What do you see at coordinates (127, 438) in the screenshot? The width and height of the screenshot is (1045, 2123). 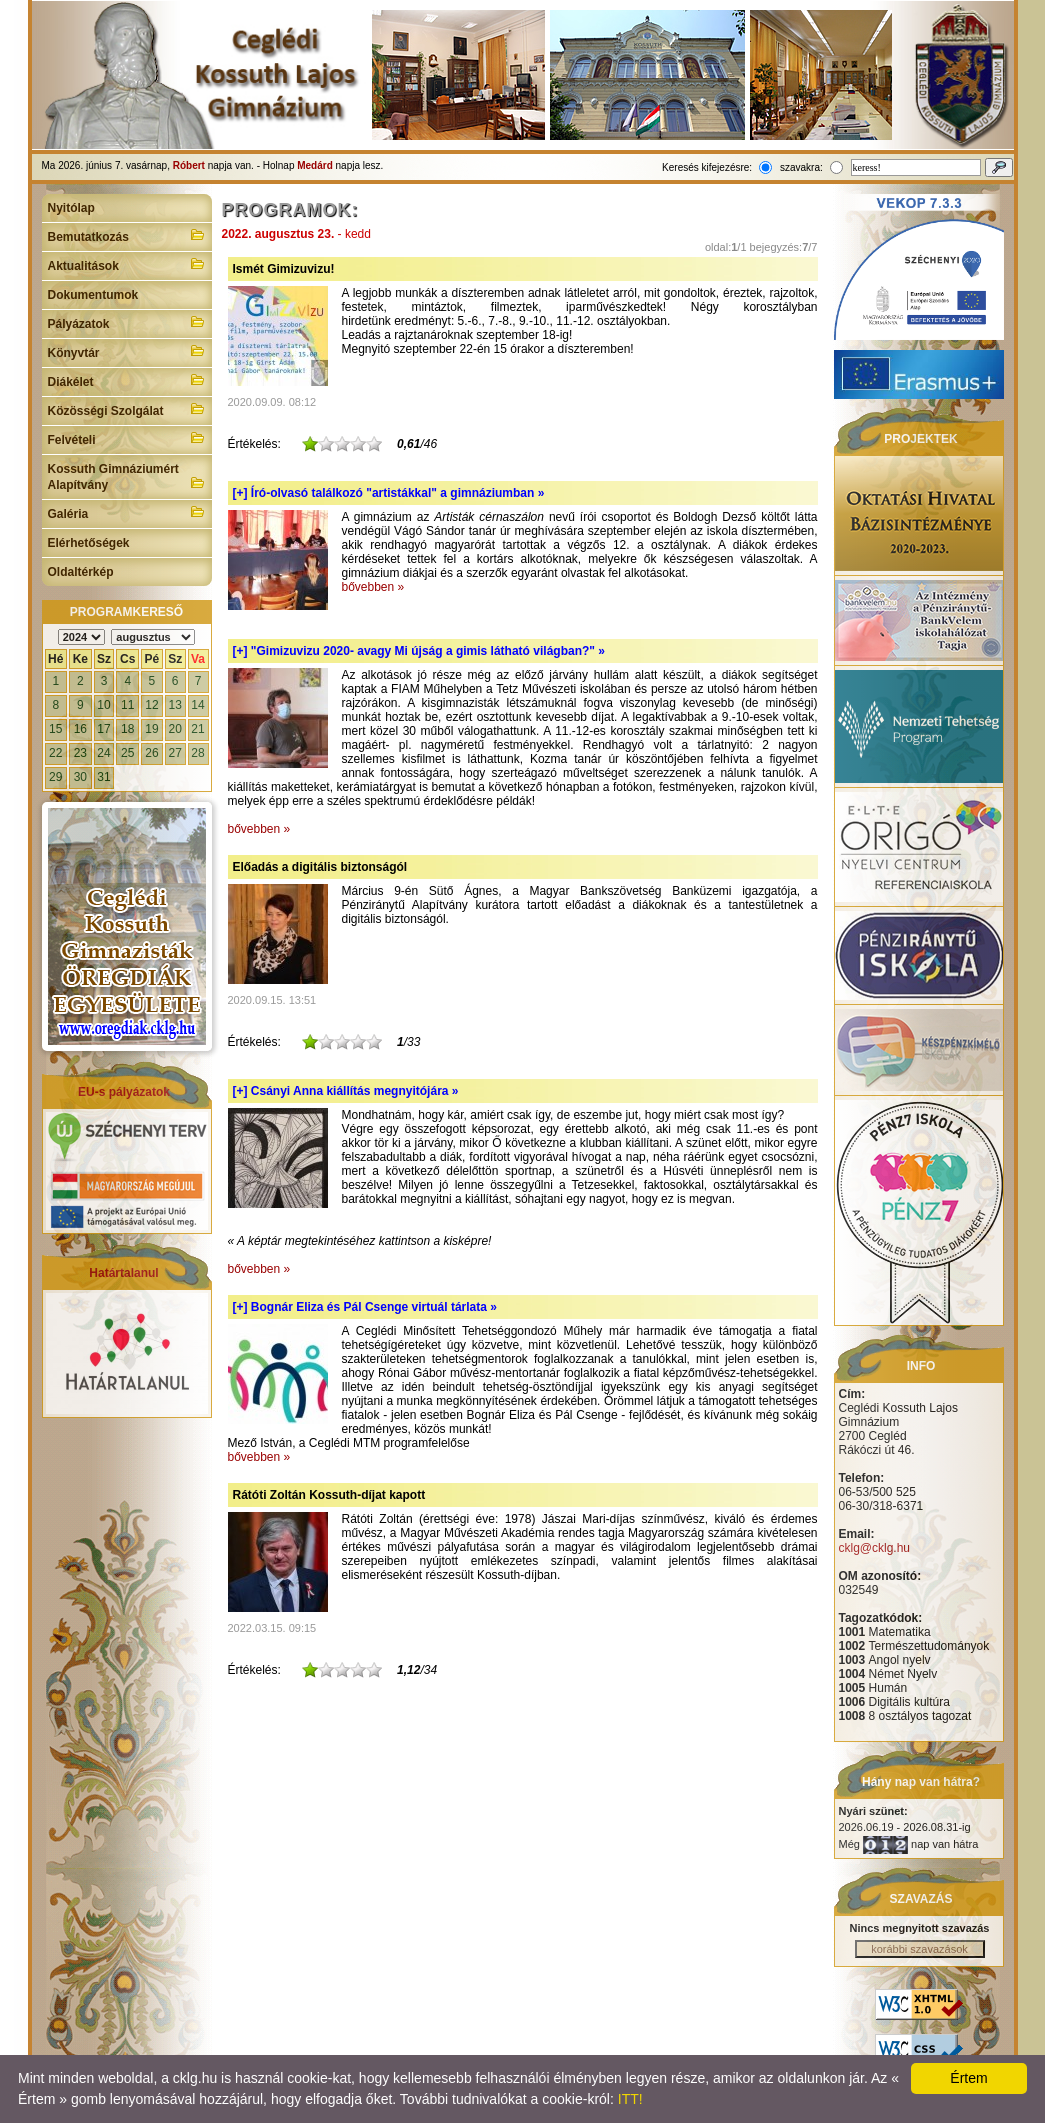 I see `Felvételi` at bounding box center [127, 438].